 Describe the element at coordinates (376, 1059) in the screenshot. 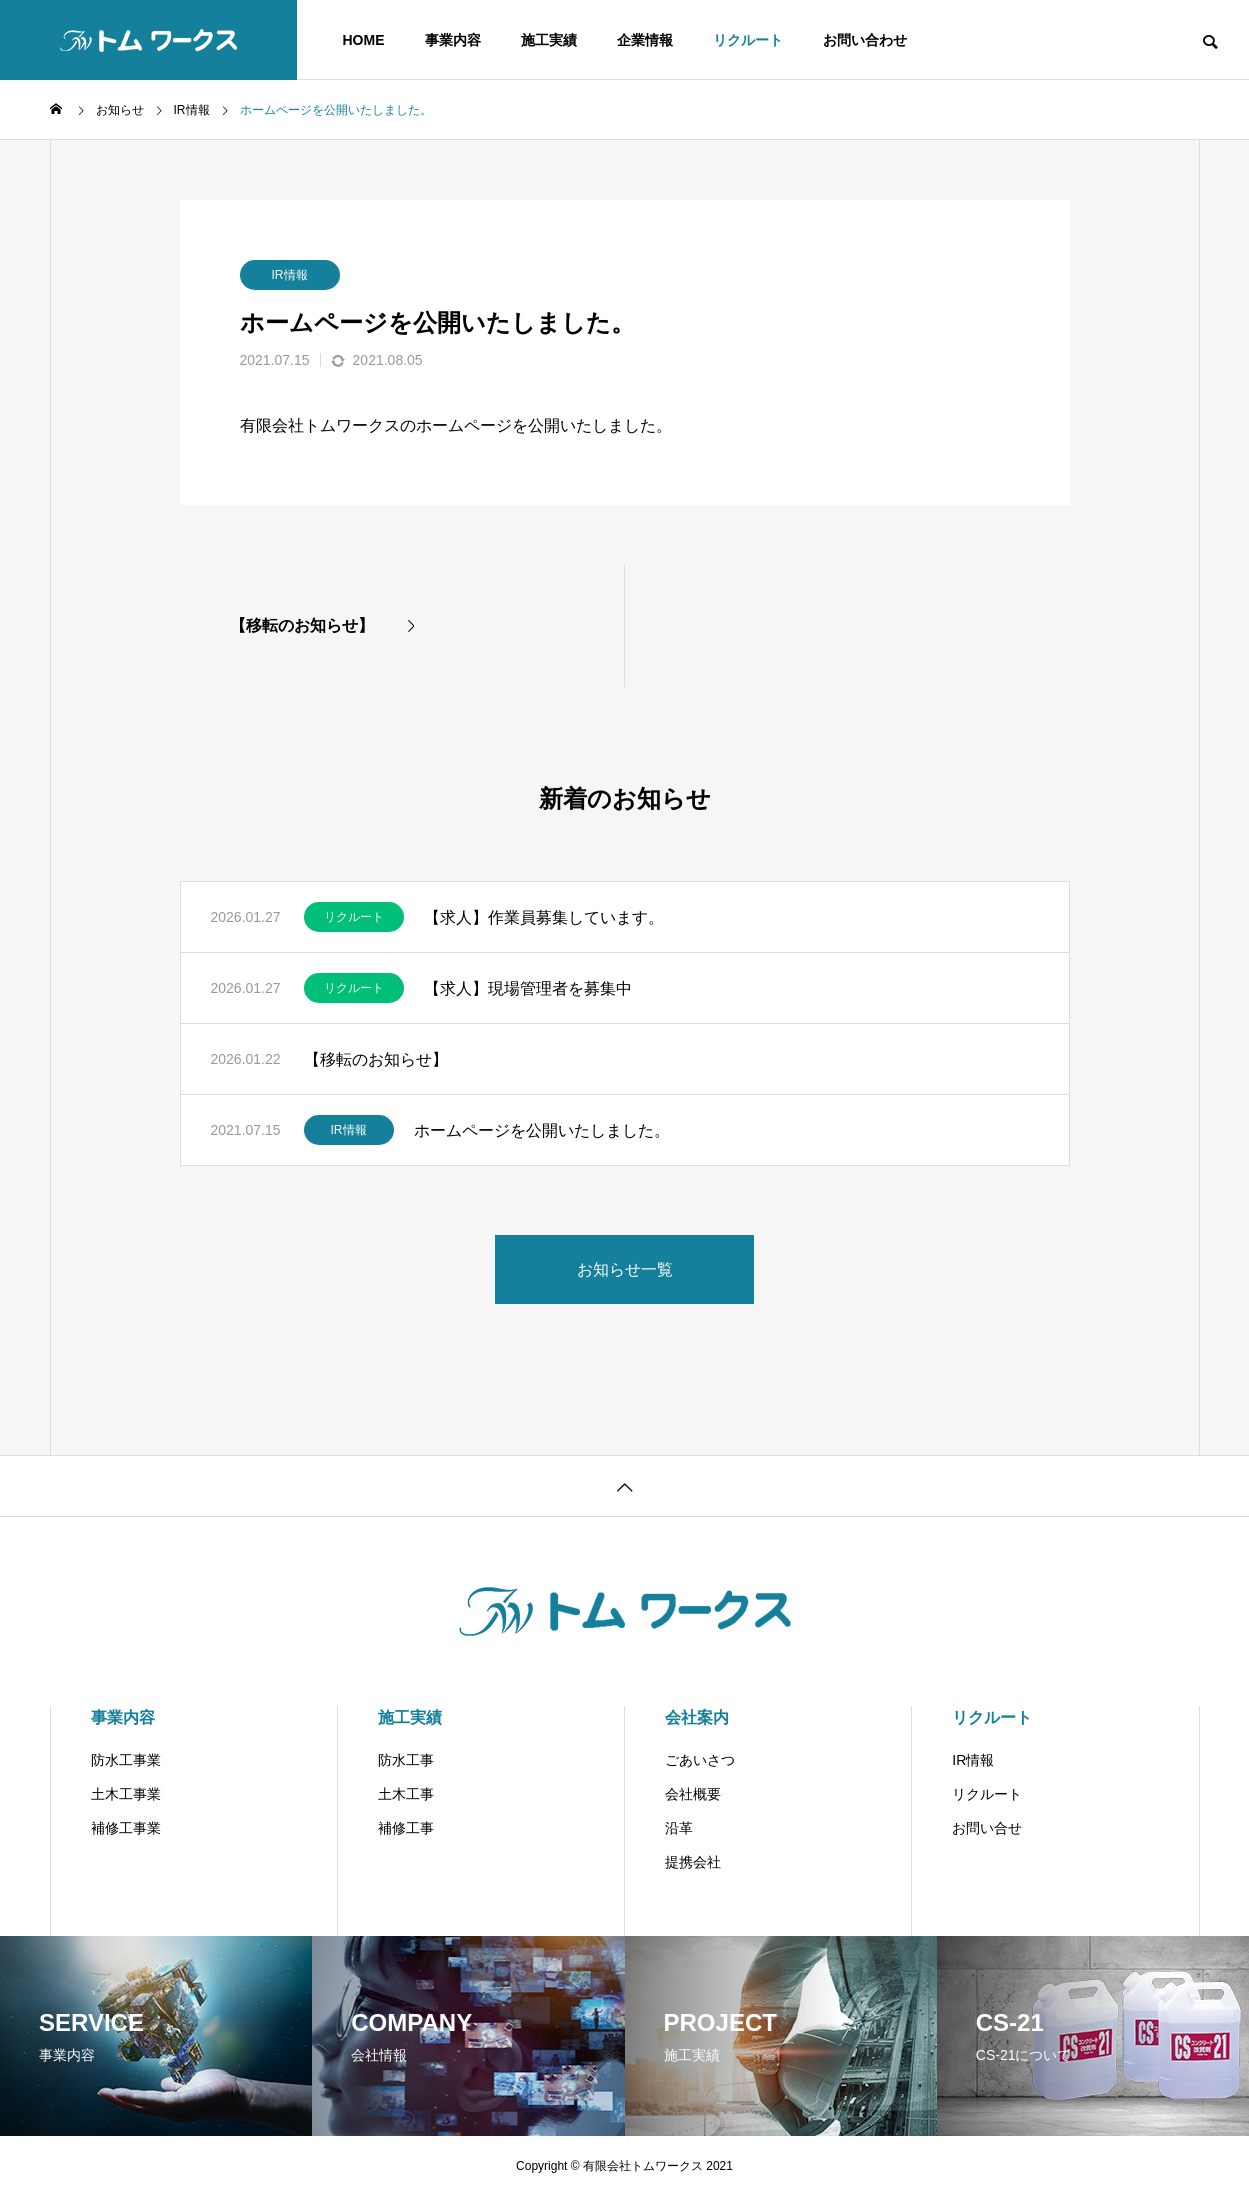

I see `【移転のお知らせ】` at that location.